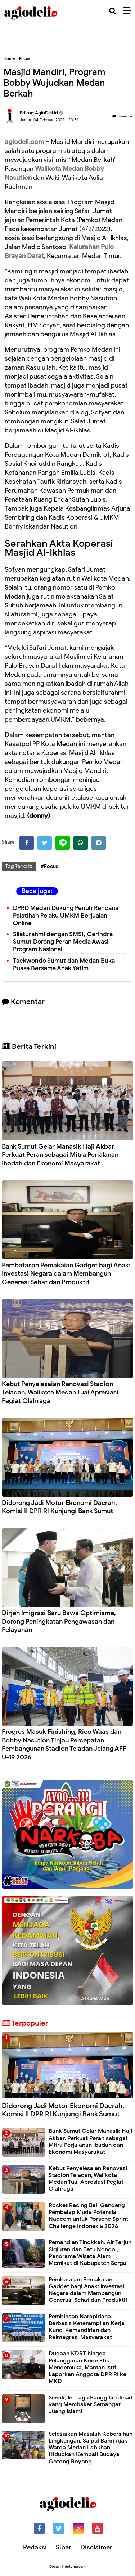 This screenshot has width=135, height=2576. What do you see at coordinates (35, 2547) in the screenshot?
I see `Redaksi` at bounding box center [35, 2547].